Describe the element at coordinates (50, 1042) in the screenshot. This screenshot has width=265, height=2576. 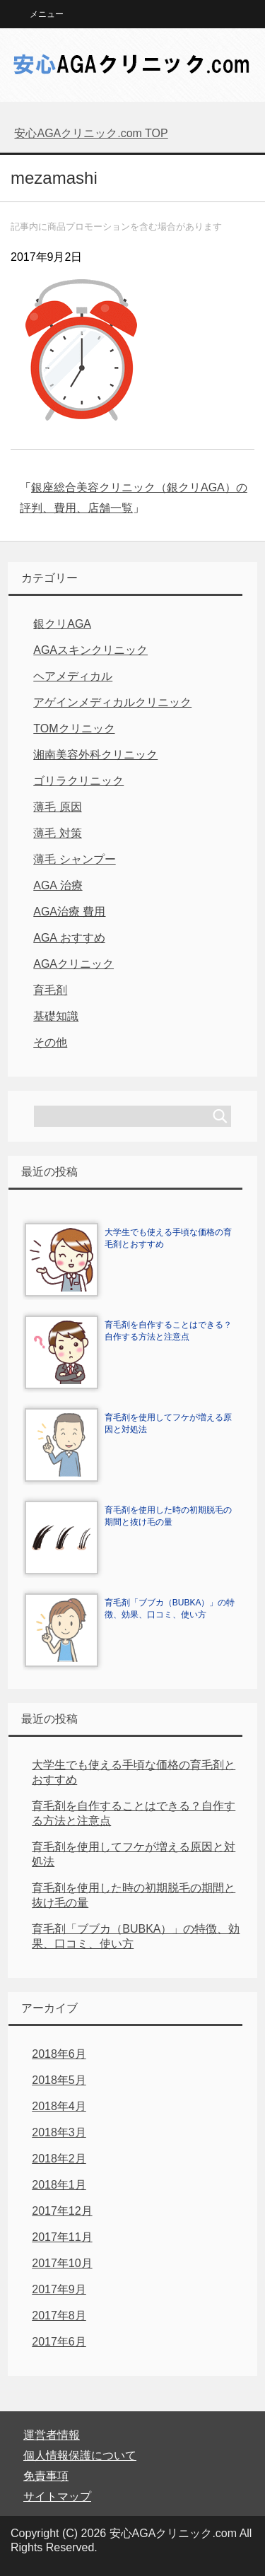
I see `その他` at that location.